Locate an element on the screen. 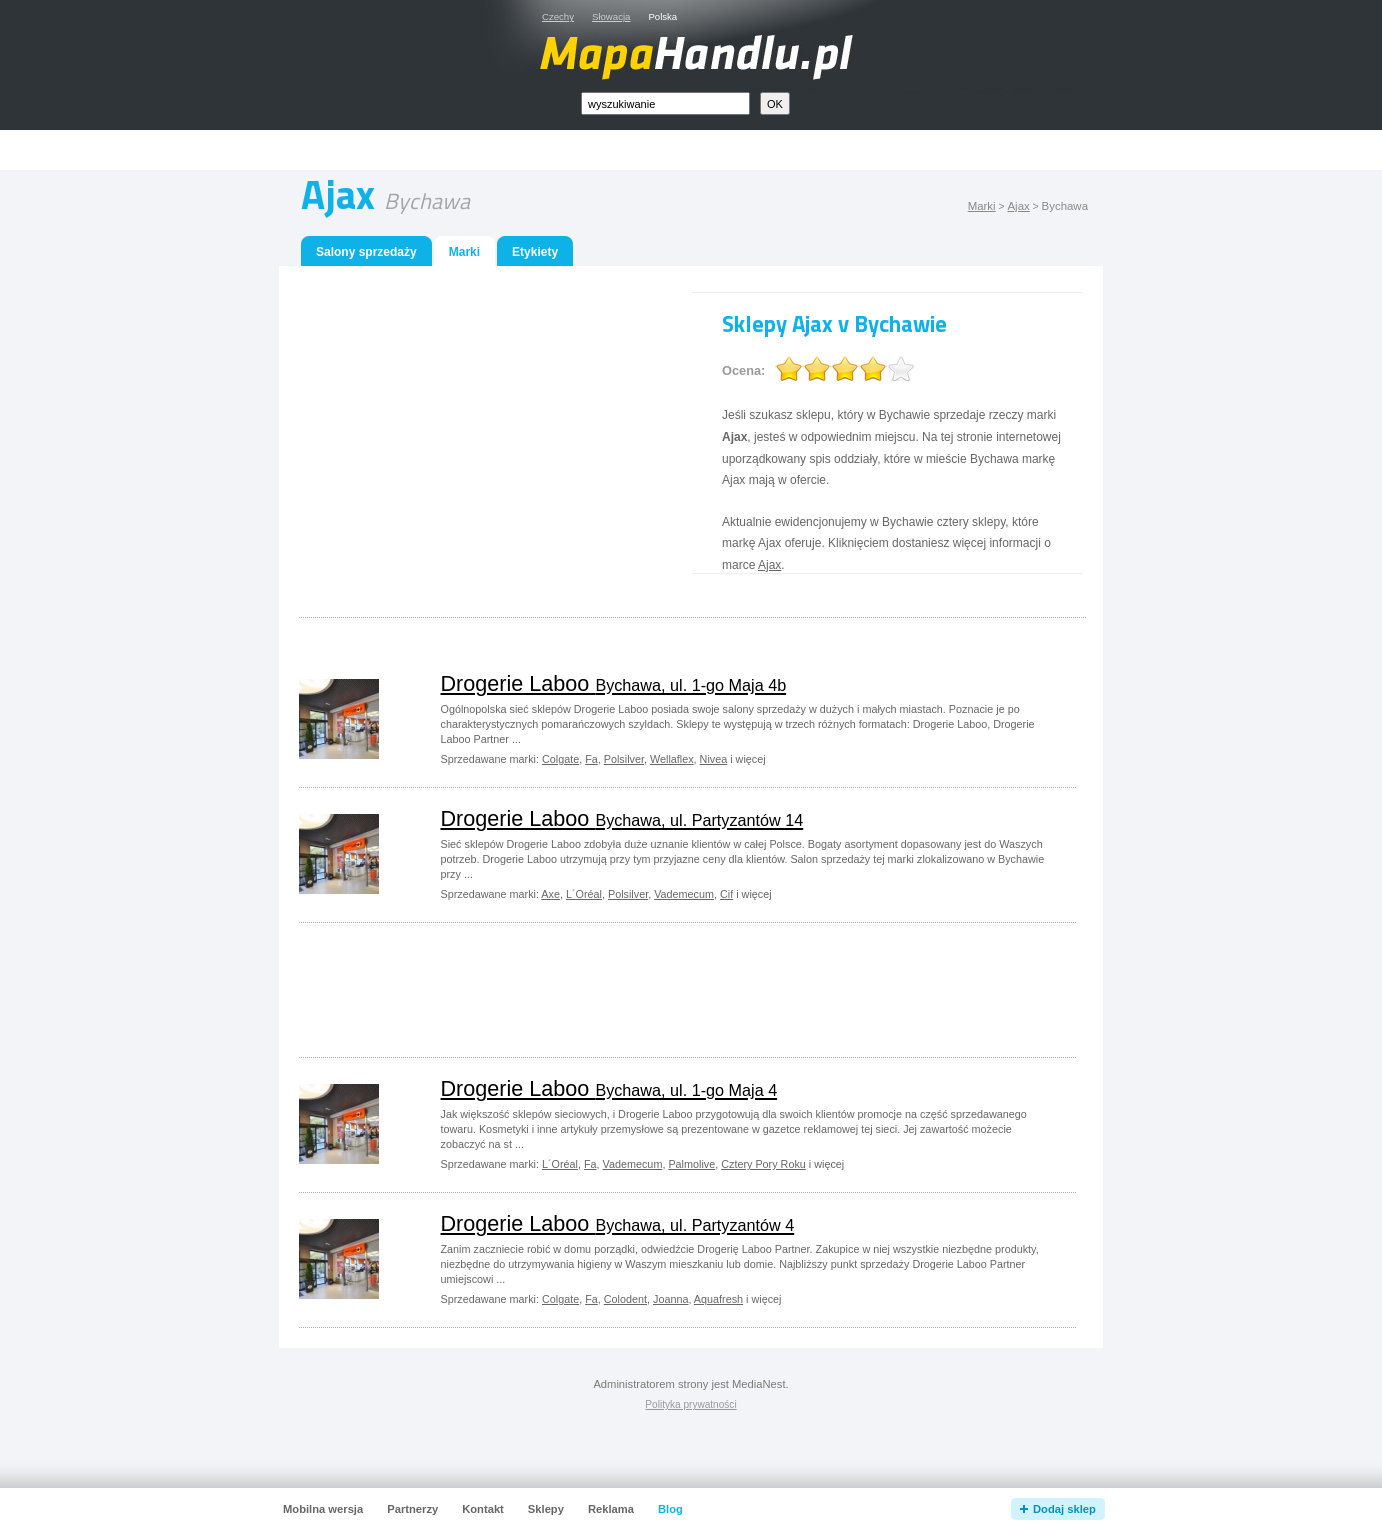 The height and width of the screenshot is (1528, 1382). Colgate is located at coordinates (560, 759).